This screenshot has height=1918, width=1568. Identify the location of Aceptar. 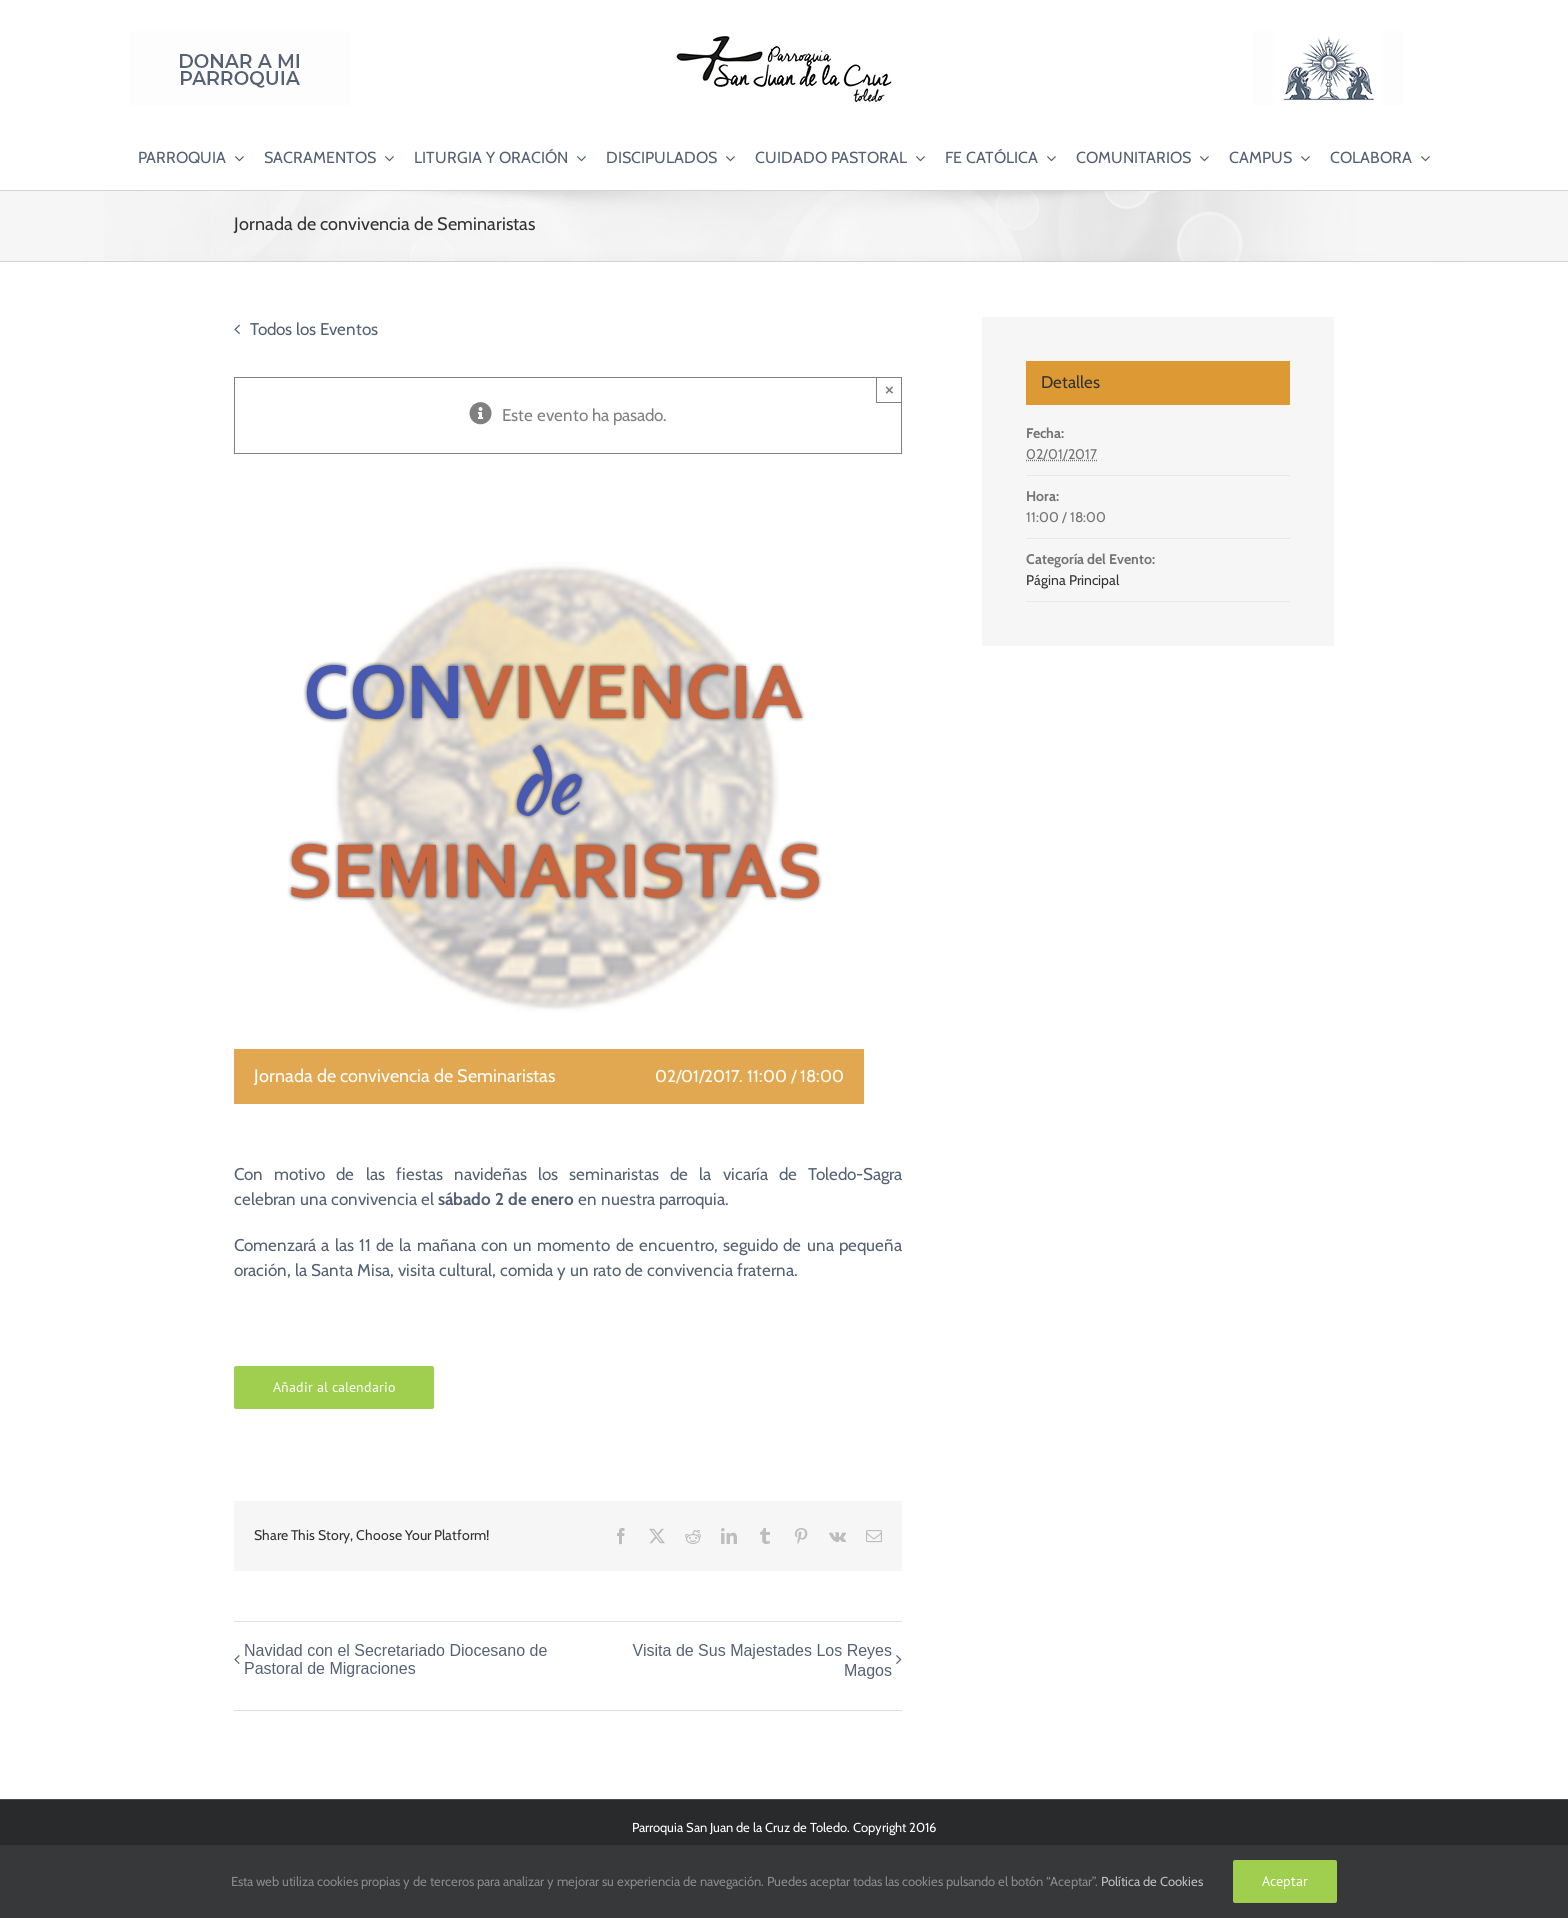
(1285, 1881).